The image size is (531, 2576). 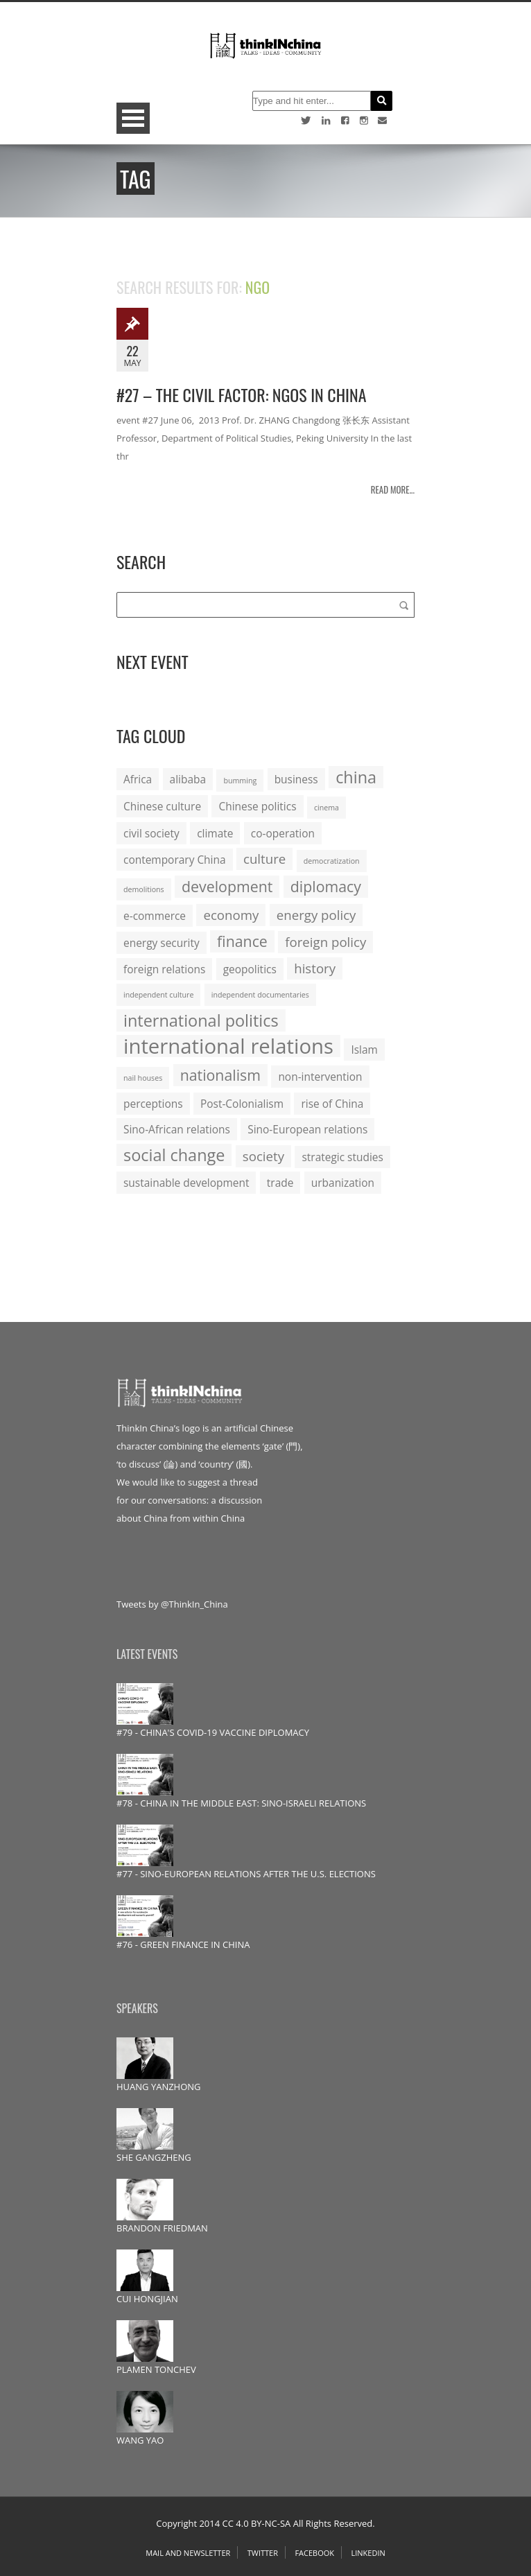 I want to click on urbanization [urbanization (2 items)], so click(x=342, y=1182).